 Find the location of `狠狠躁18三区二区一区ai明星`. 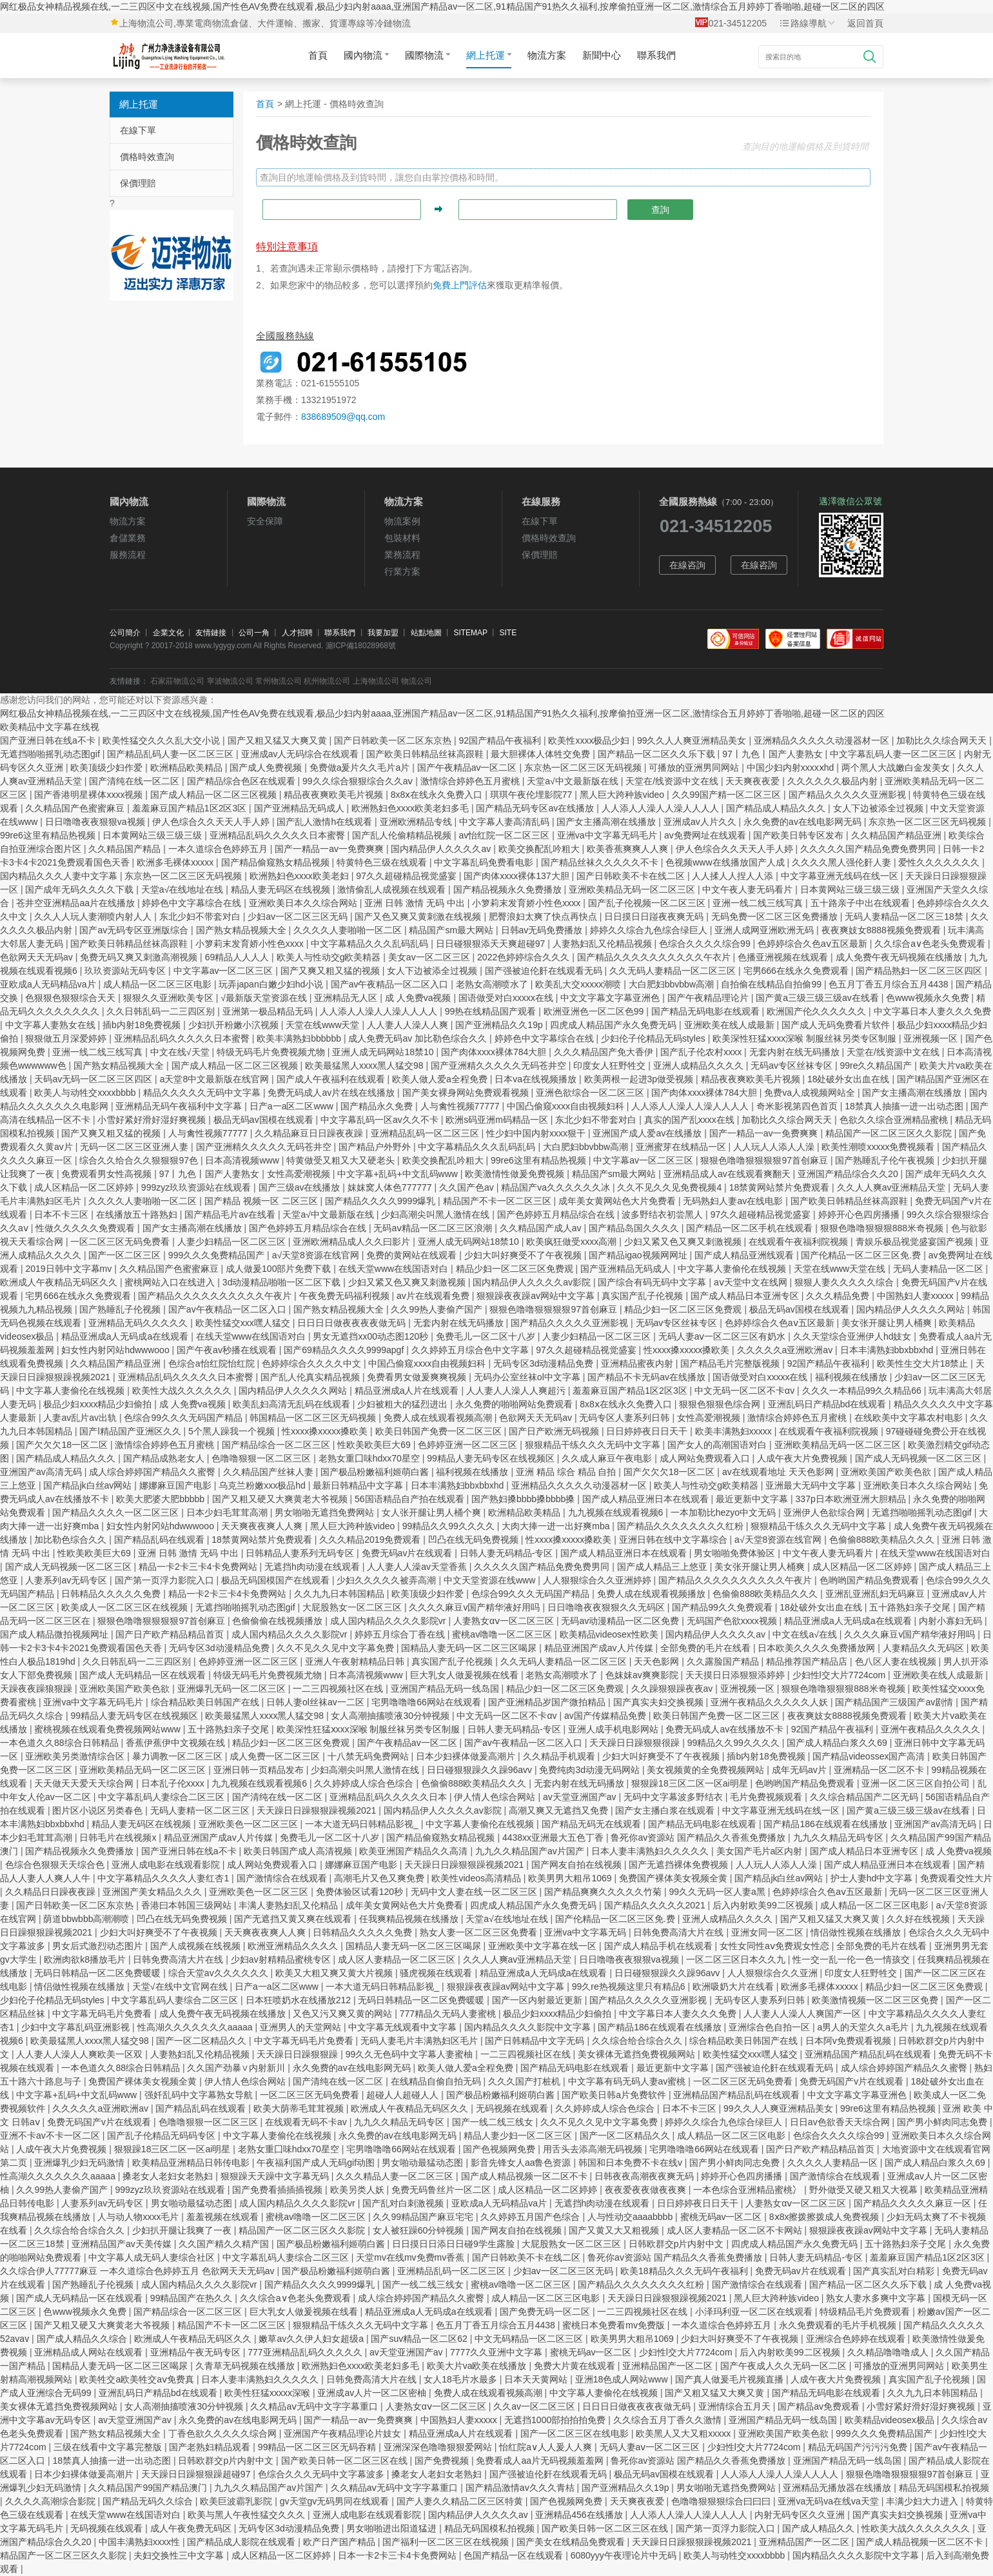

狠狠躁18三区二区一区ai明星 is located at coordinates (690, 1783).